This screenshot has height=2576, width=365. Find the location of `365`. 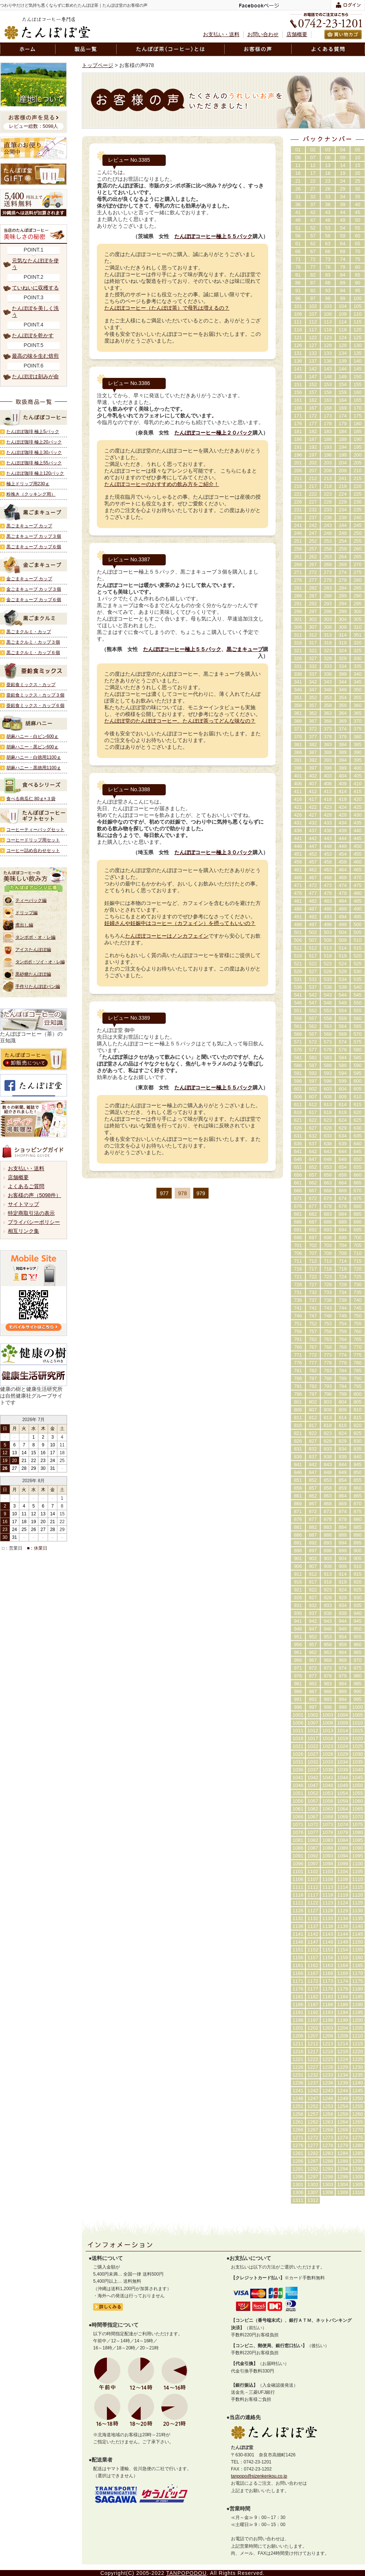

365 is located at coordinates (357, 713).